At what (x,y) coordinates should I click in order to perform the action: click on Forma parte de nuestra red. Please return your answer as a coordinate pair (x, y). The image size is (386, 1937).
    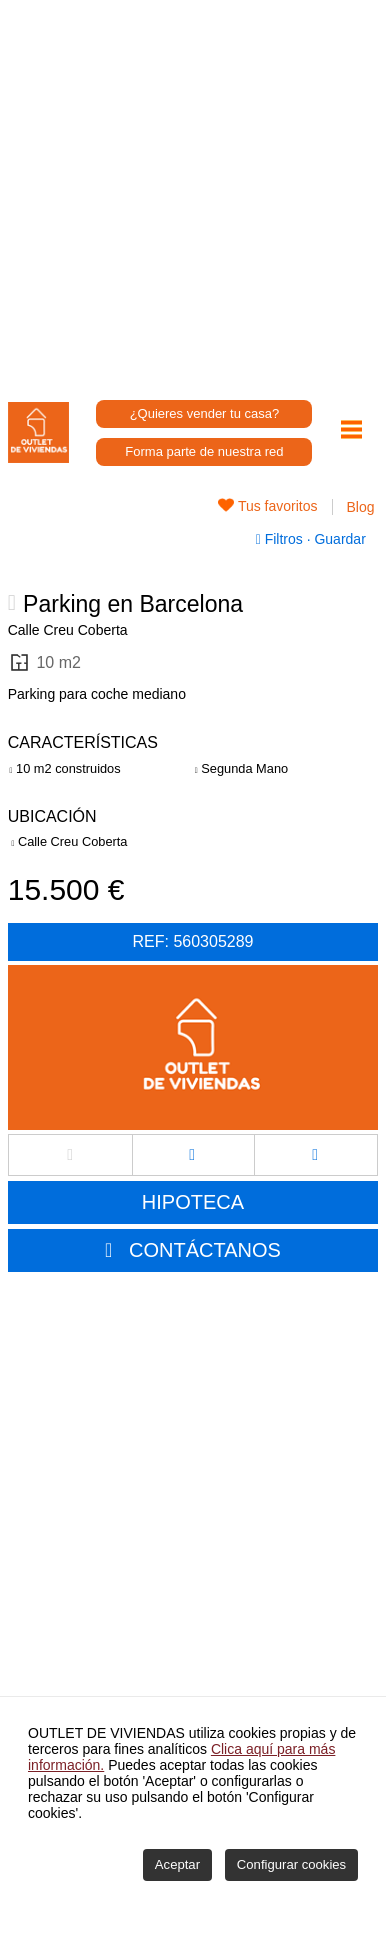
    Looking at the image, I should click on (204, 451).